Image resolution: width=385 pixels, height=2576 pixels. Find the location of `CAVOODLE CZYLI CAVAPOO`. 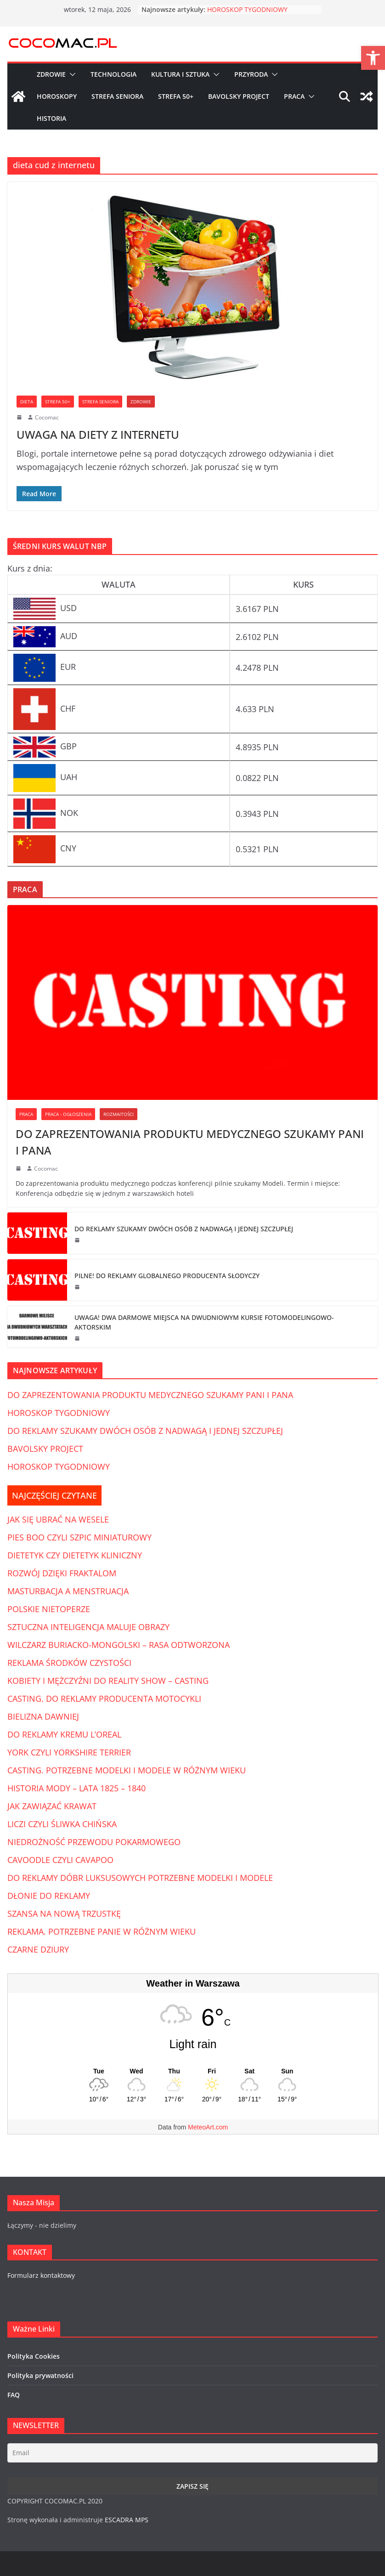

CAVOODLE CZYLI CAVAPOO is located at coordinates (60, 1859).